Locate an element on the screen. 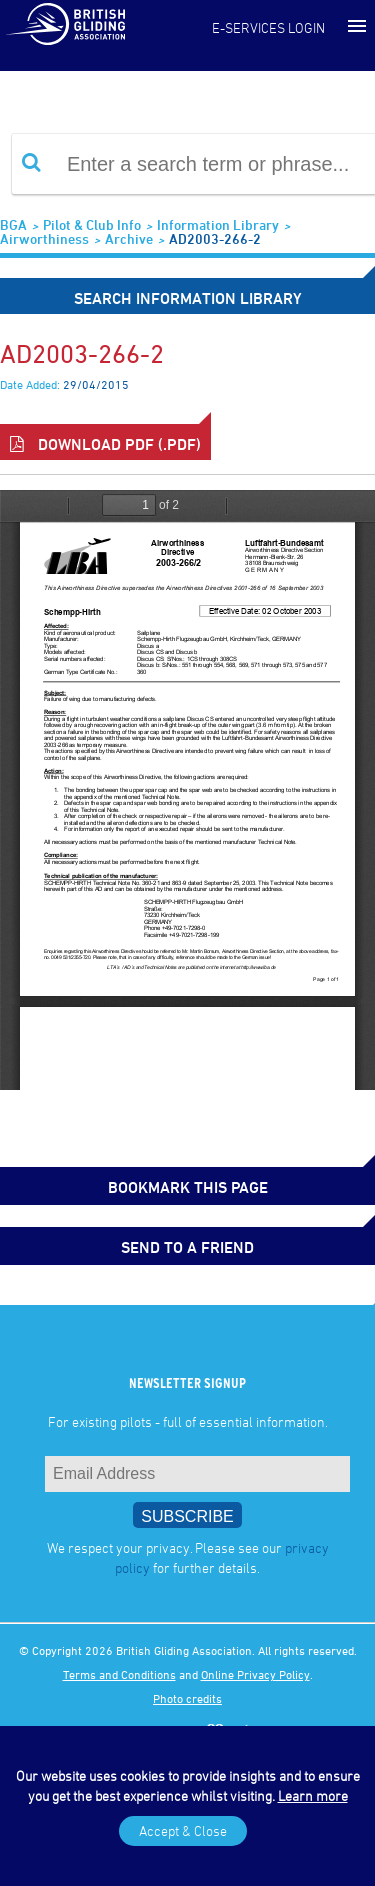 This screenshot has height=1886, width=375. AD2003-266-2 is located at coordinates (215, 238).